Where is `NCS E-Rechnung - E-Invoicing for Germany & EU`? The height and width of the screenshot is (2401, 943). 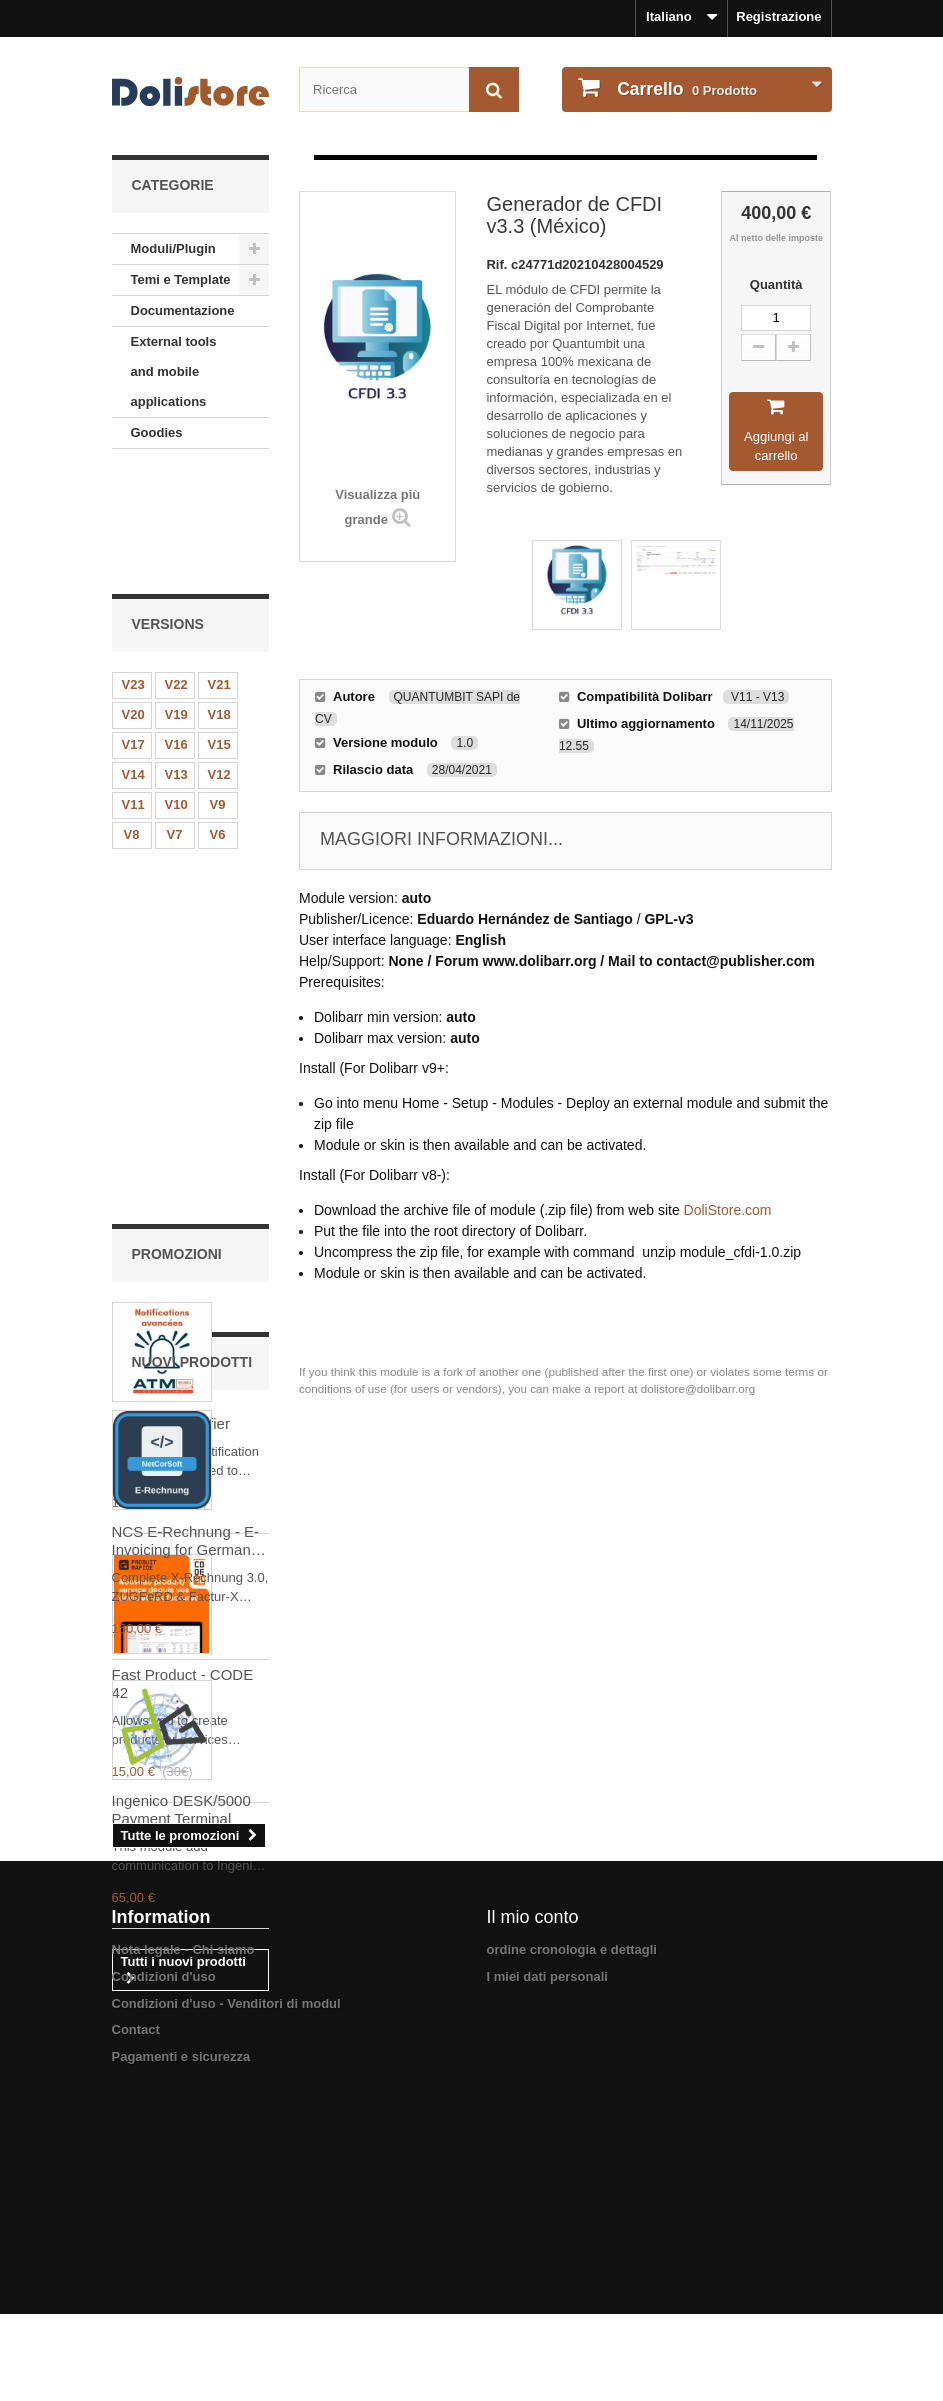
NCS E-Rechnung - E-Invoicing for Germany & EU is located at coordinates (186, 1629).